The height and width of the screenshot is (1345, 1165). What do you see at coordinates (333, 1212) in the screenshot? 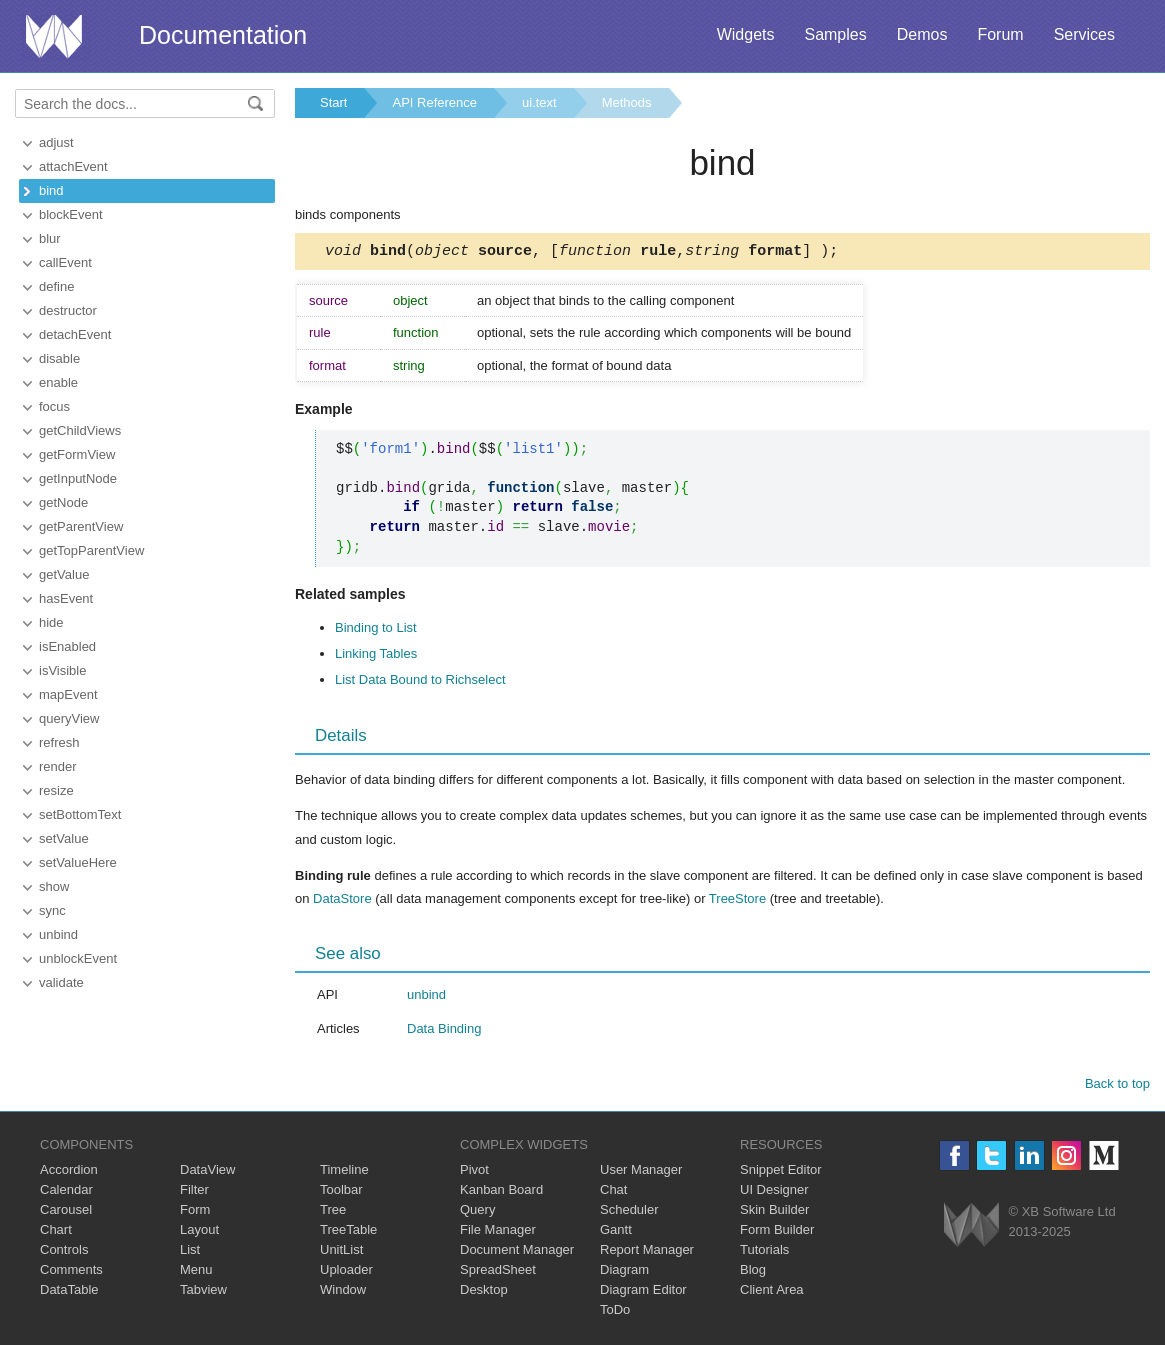
I see `Tree` at bounding box center [333, 1212].